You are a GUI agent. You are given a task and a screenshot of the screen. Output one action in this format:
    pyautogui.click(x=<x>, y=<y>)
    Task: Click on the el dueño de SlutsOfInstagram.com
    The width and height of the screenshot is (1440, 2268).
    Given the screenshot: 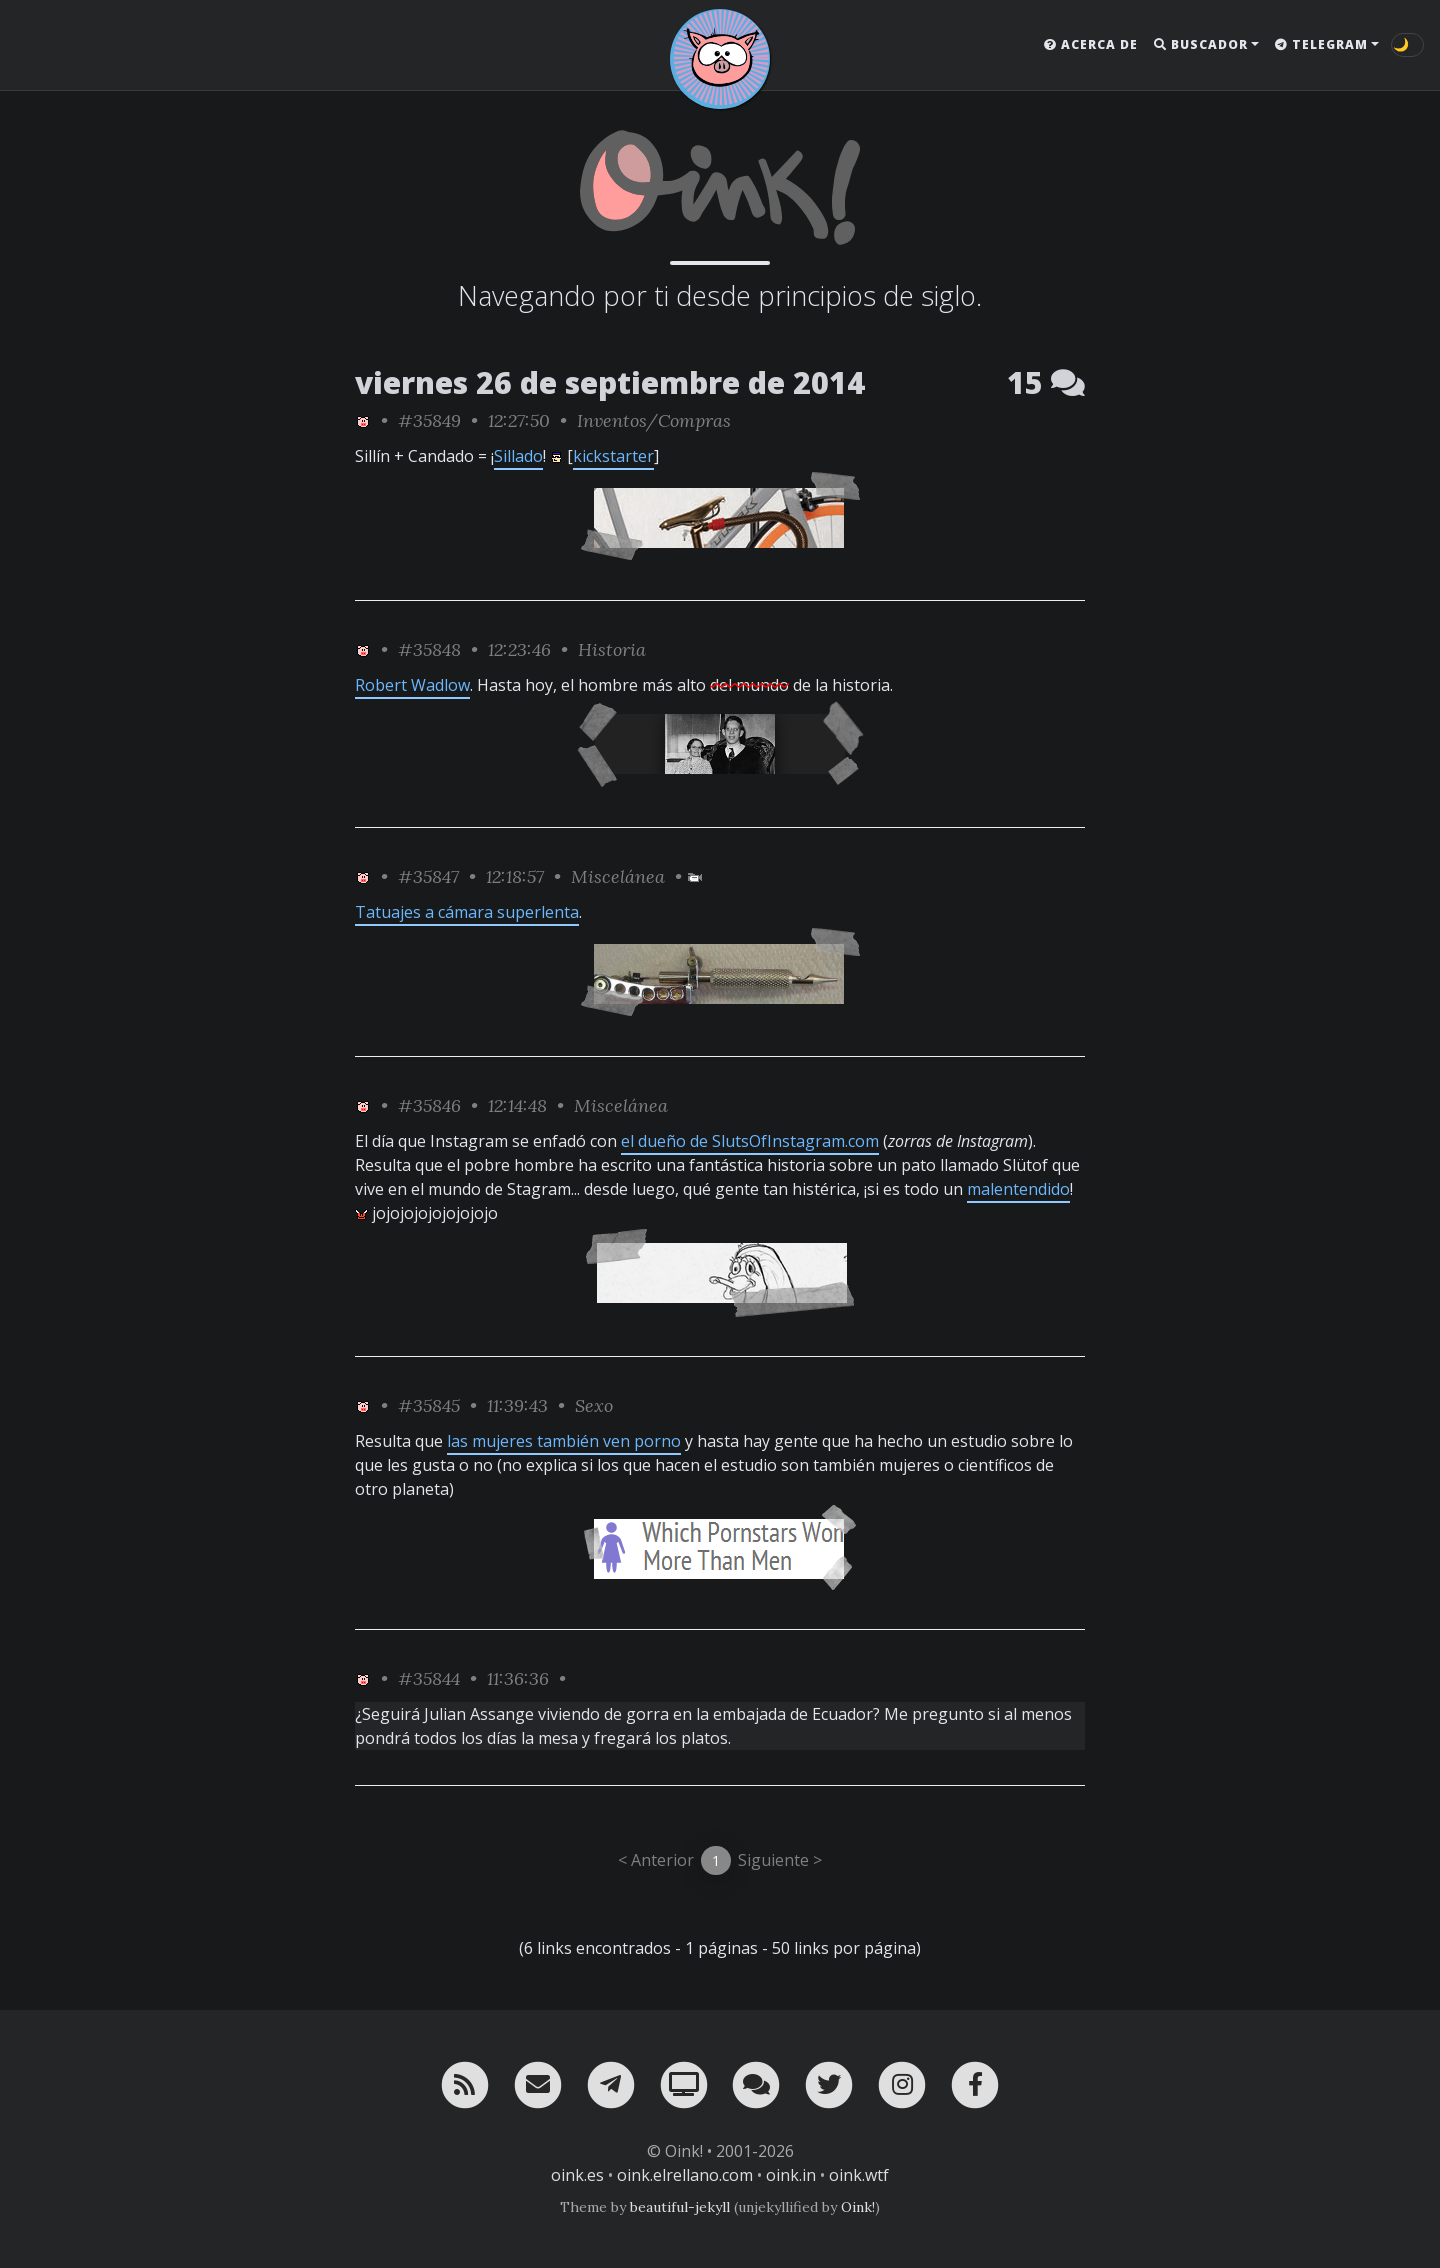 What is the action you would take?
    pyautogui.click(x=750, y=1141)
    